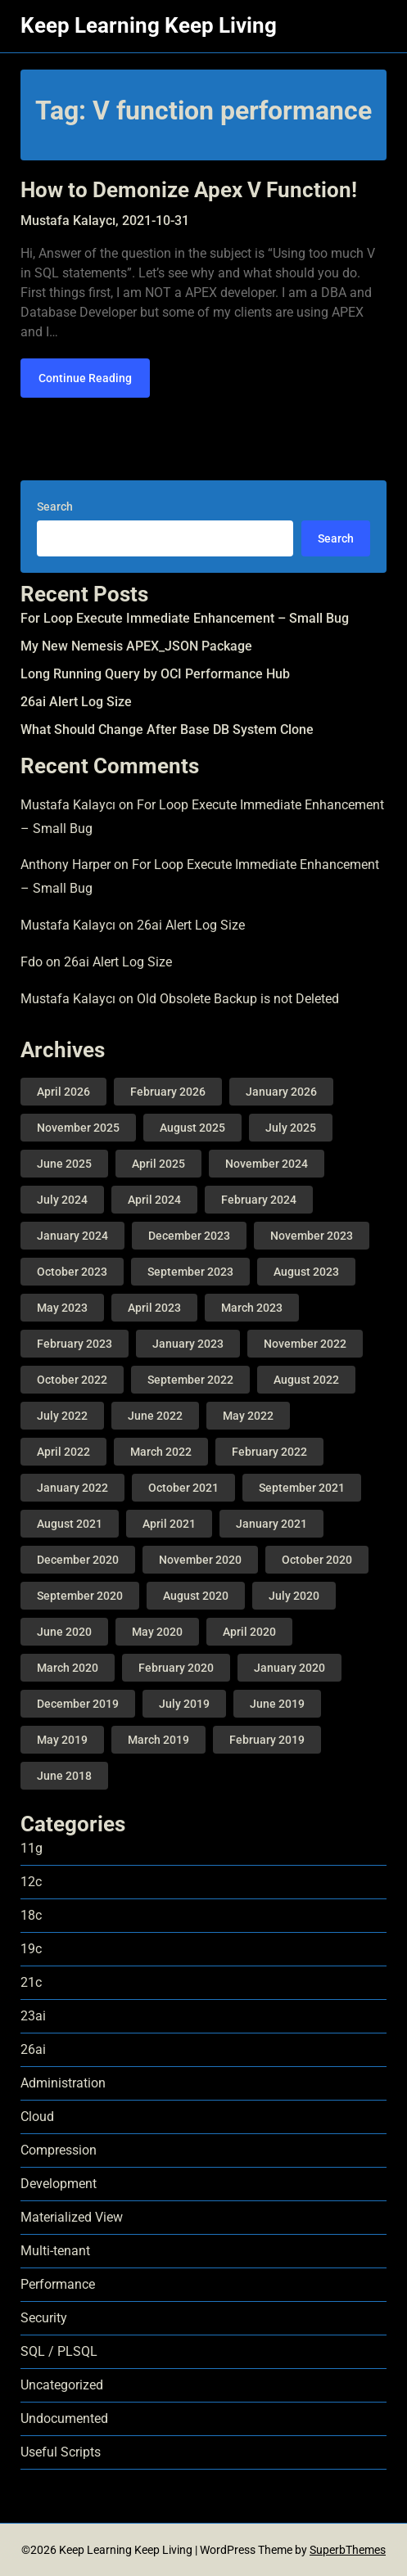 This screenshot has height=2576, width=407. I want to click on February 2019, so click(267, 1739).